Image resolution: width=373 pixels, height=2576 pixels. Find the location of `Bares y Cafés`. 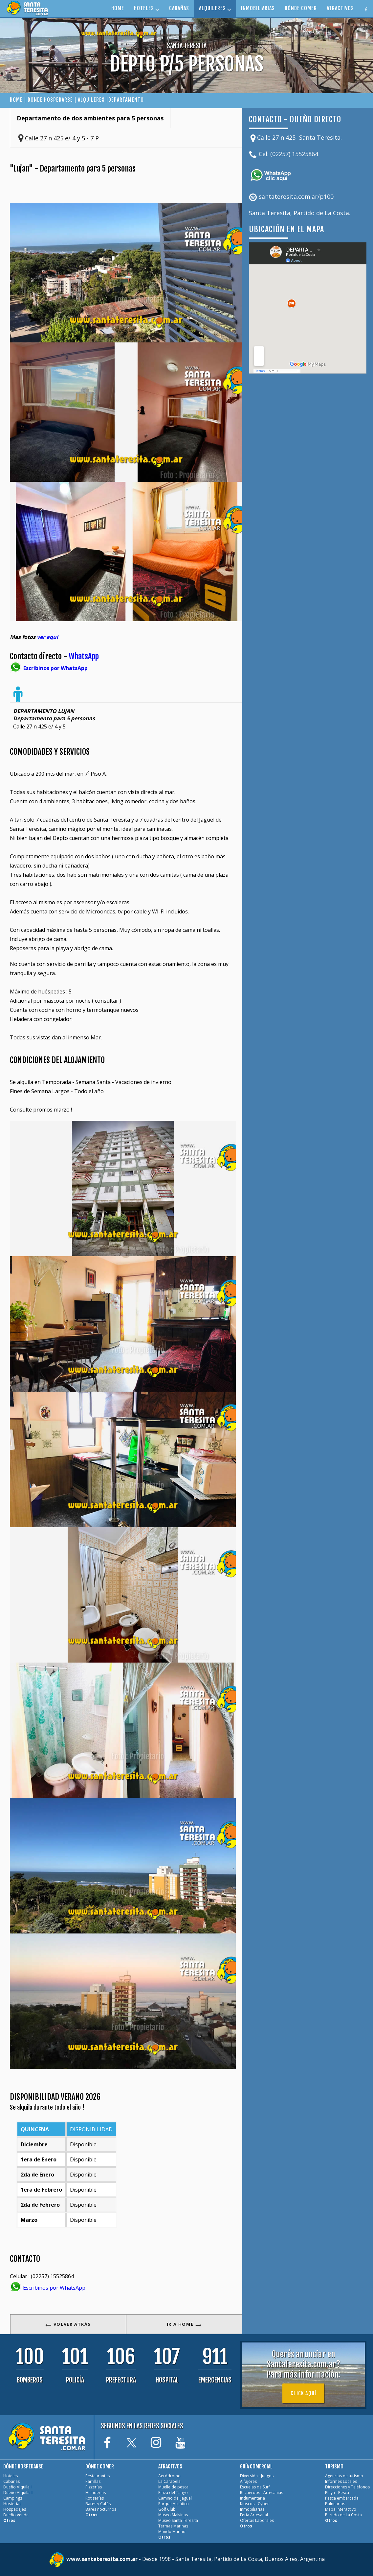

Bares y Cafés is located at coordinates (98, 2503).